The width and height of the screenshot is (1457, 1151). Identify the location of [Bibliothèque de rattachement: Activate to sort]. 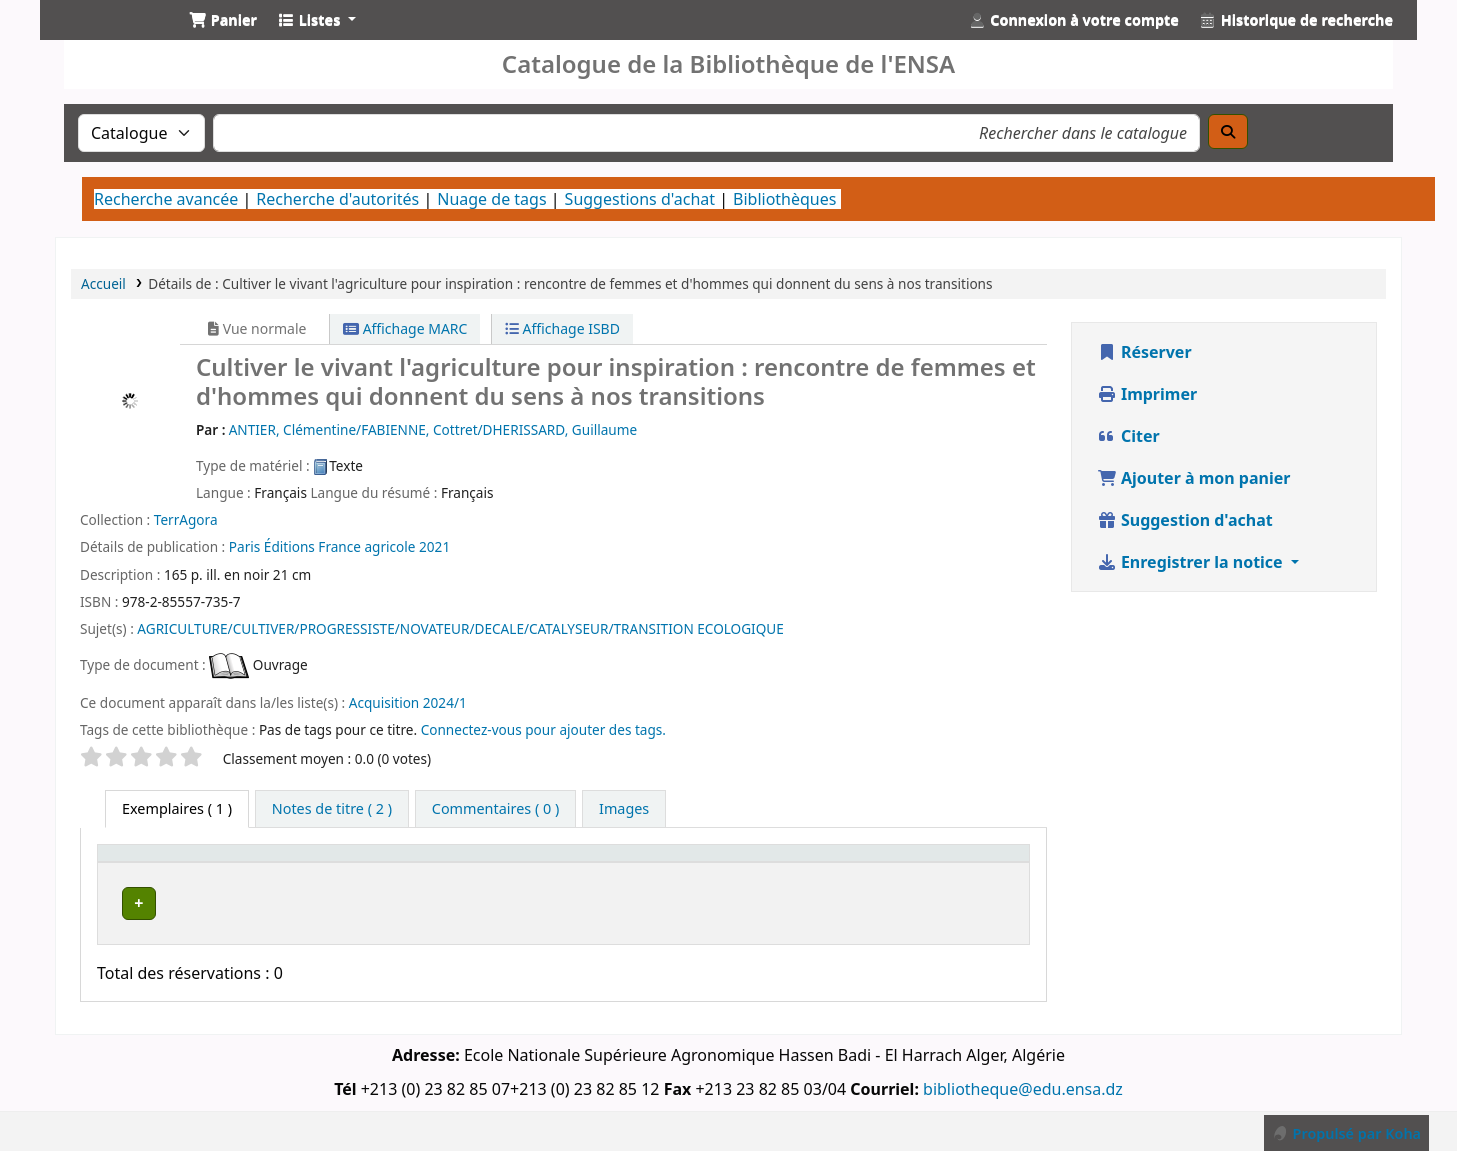
(590, 863).